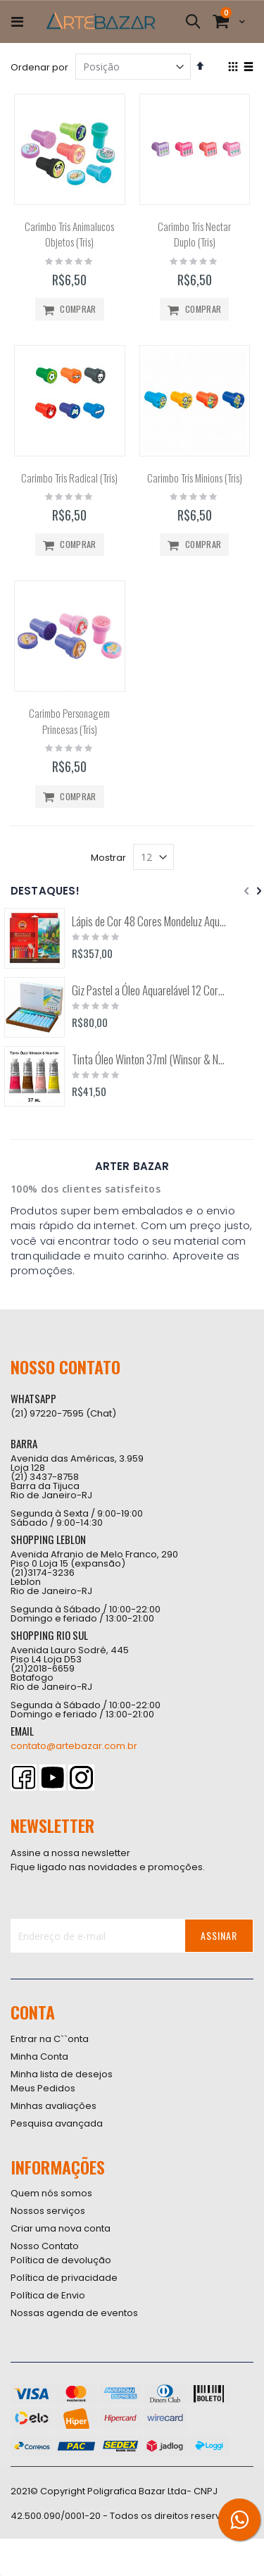  Describe the element at coordinates (149, 1059) in the screenshot. I see `Tinta Óleo Winton 37ml (Winsor & Newton)` at that location.